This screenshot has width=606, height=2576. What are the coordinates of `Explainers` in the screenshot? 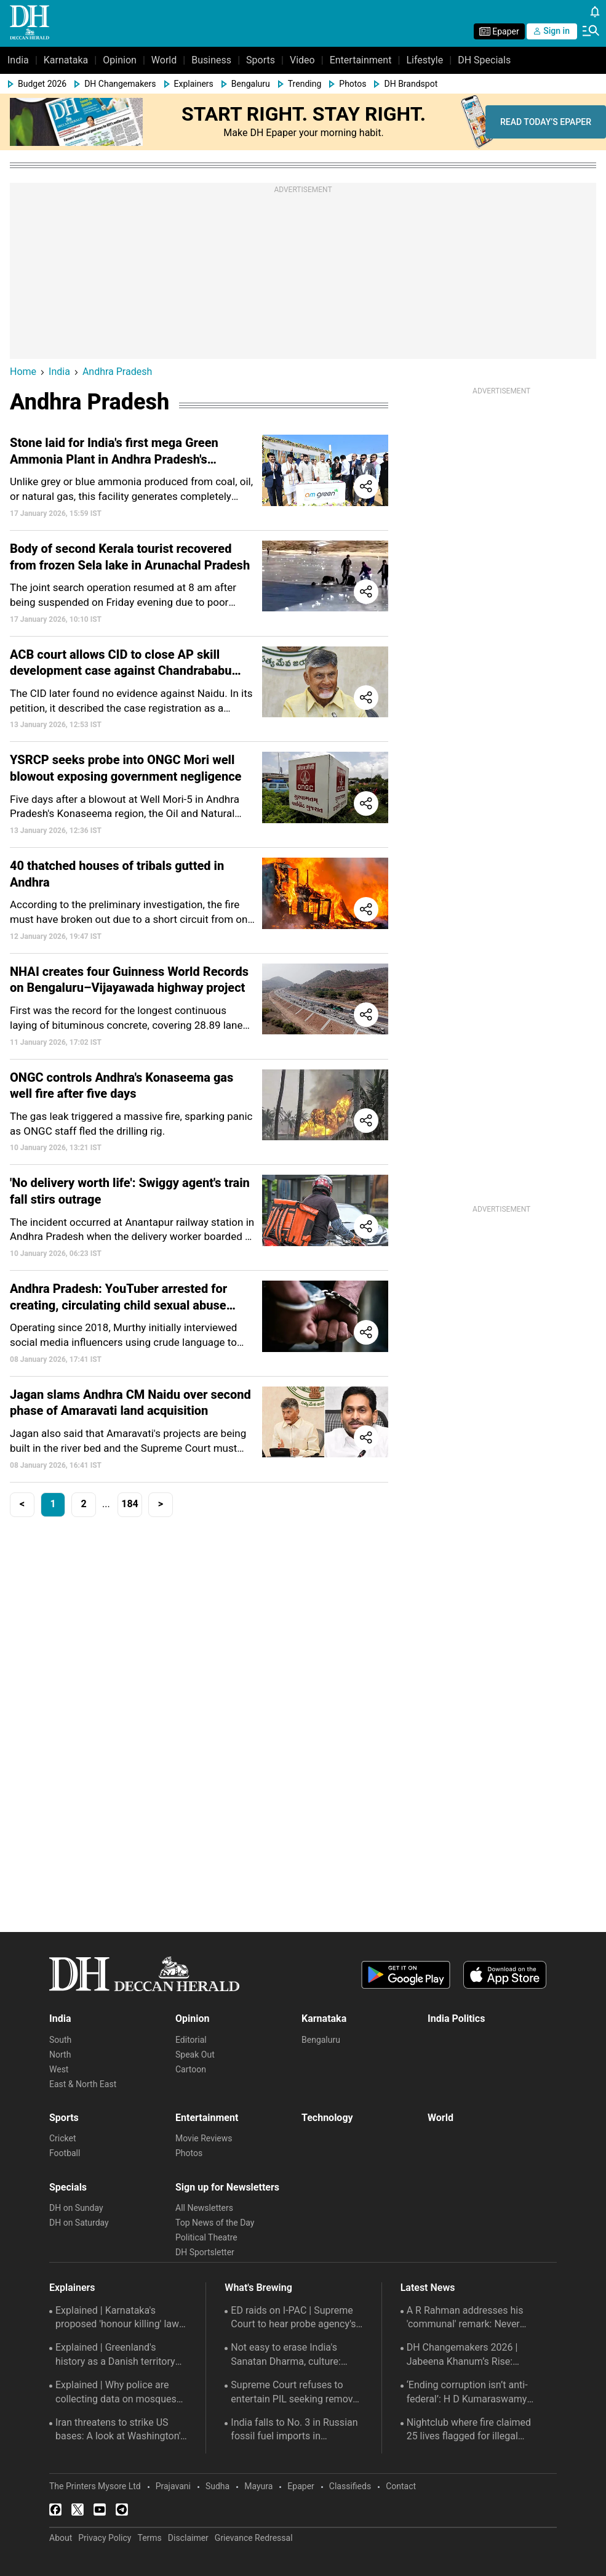 It's located at (72, 2287).